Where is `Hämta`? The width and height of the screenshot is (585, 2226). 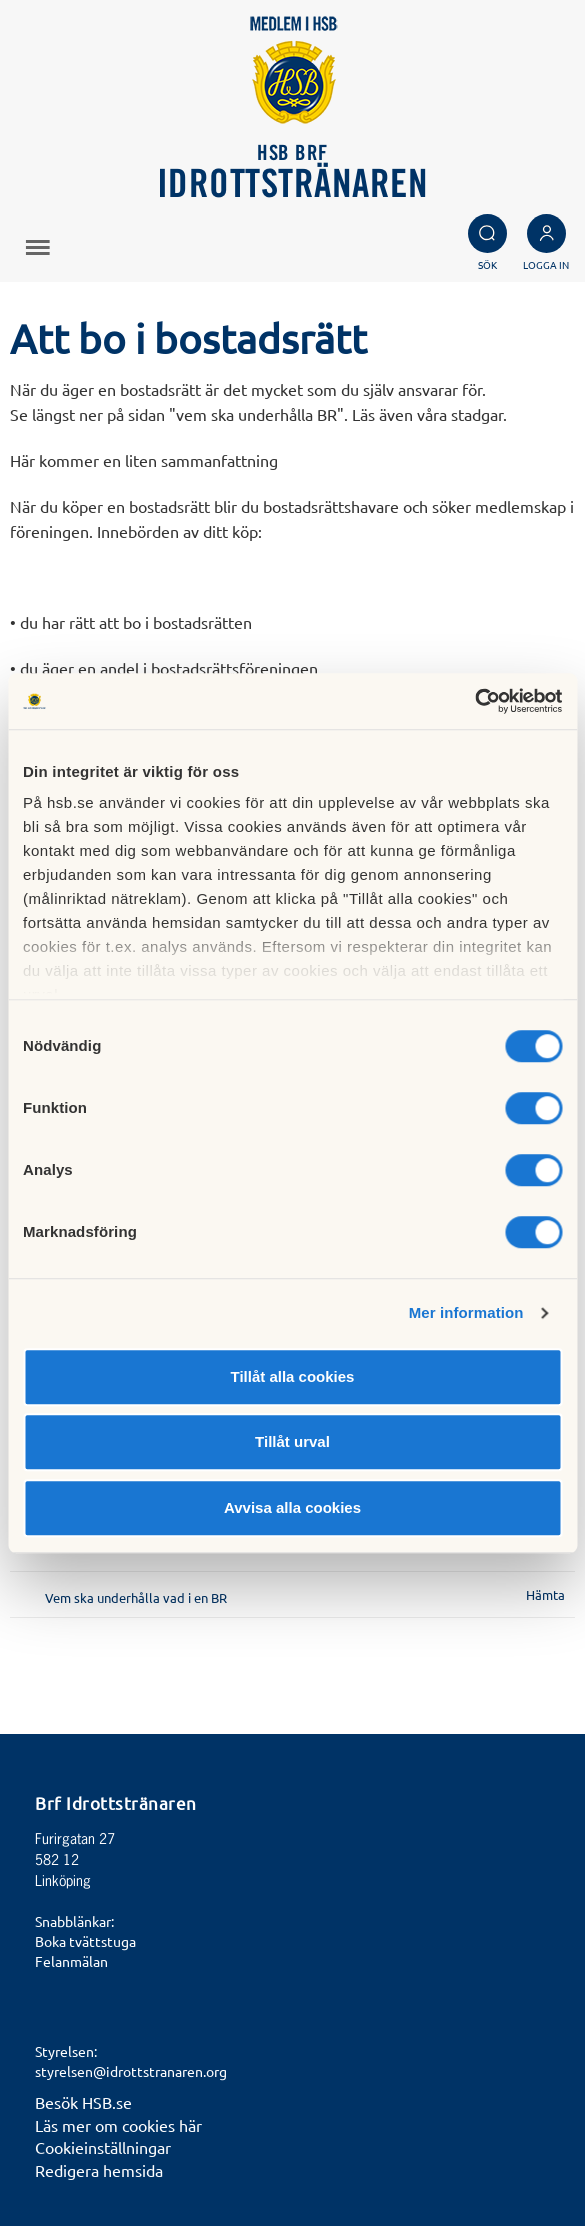 Hämta is located at coordinates (545, 1594).